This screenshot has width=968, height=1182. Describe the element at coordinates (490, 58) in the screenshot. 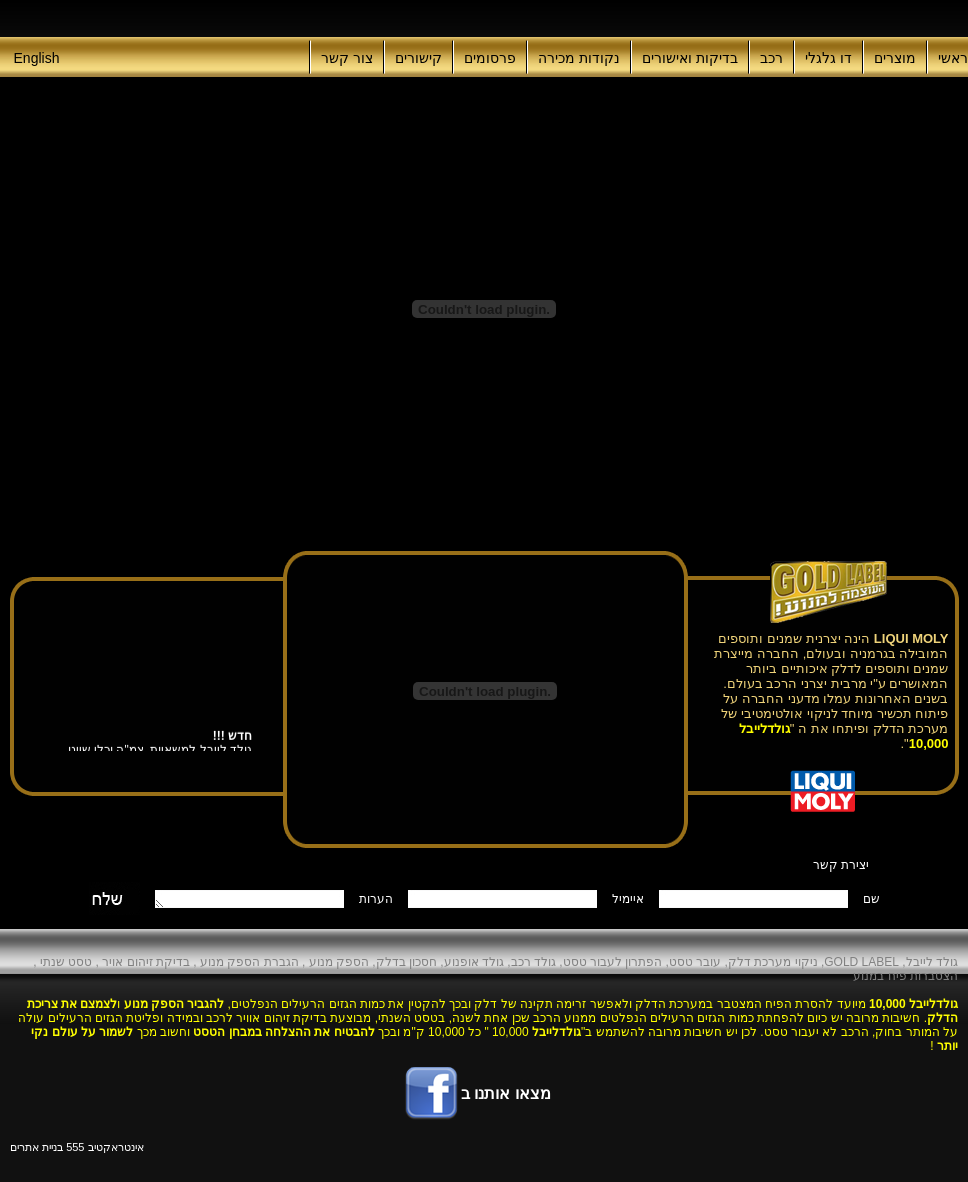

I see `פרסומים` at that location.